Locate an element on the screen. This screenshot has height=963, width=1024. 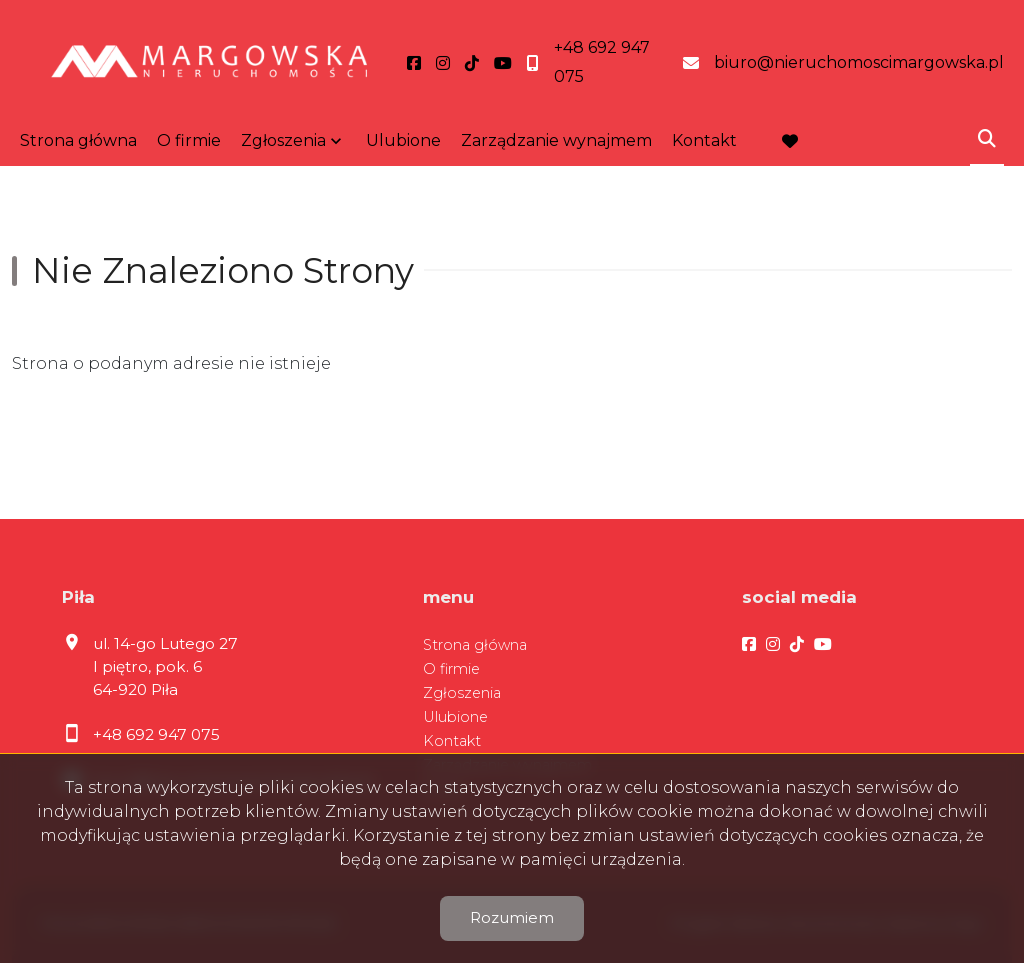
Kontakt is located at coordinates (704, 140).